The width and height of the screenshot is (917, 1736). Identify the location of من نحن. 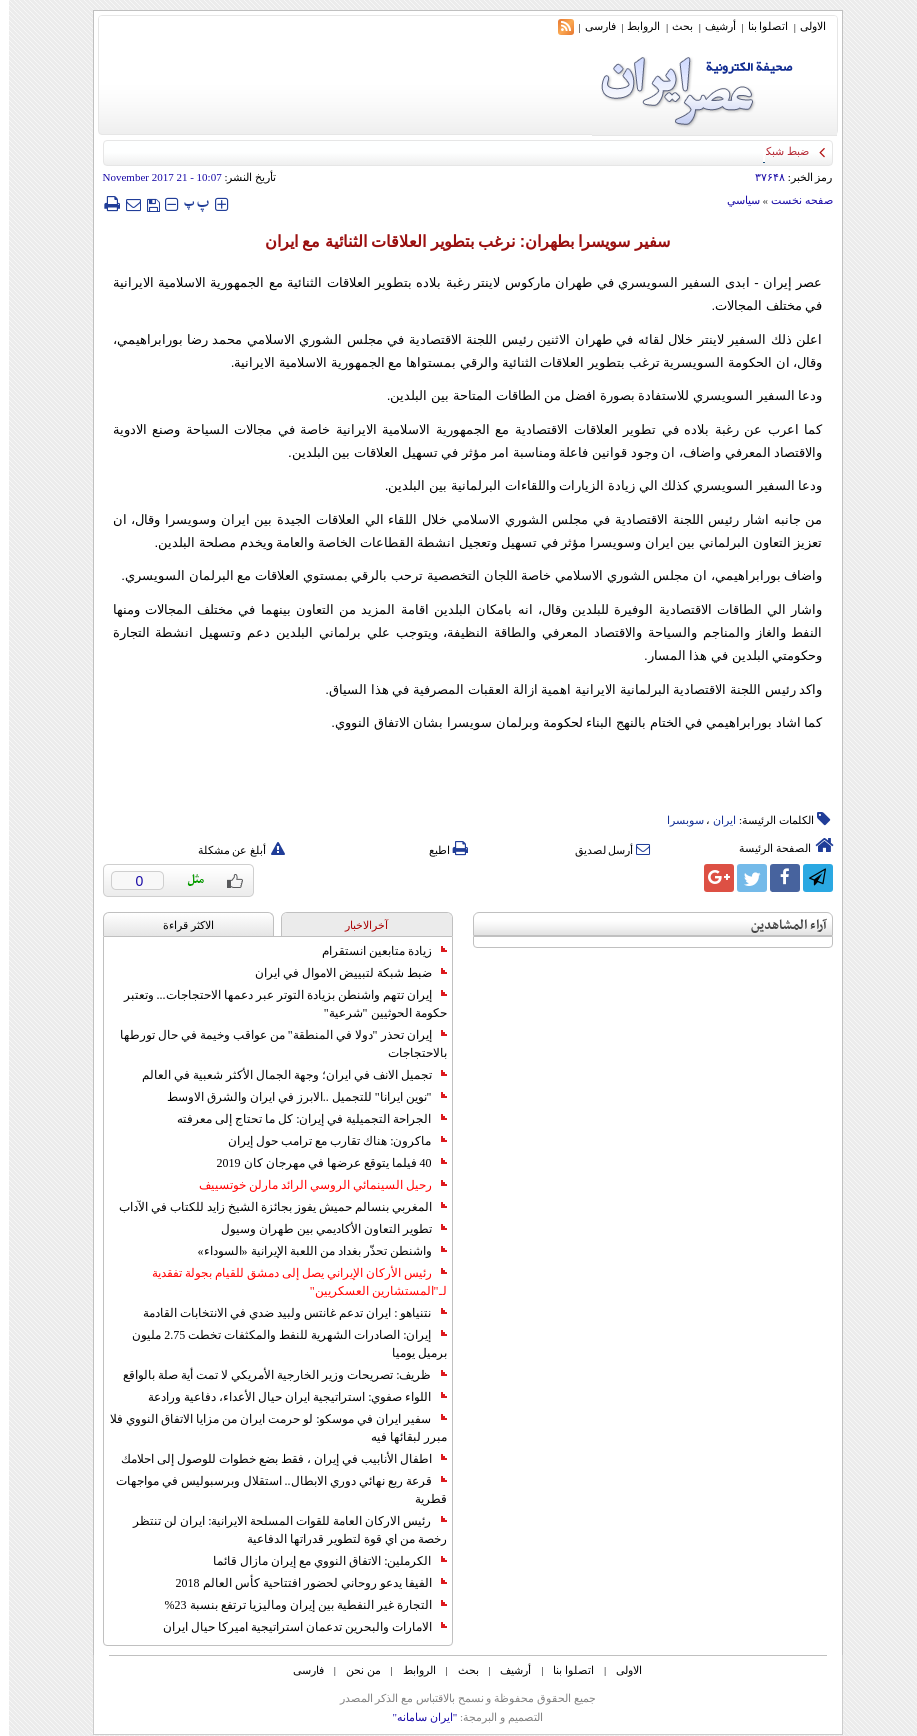
(354, 1670).